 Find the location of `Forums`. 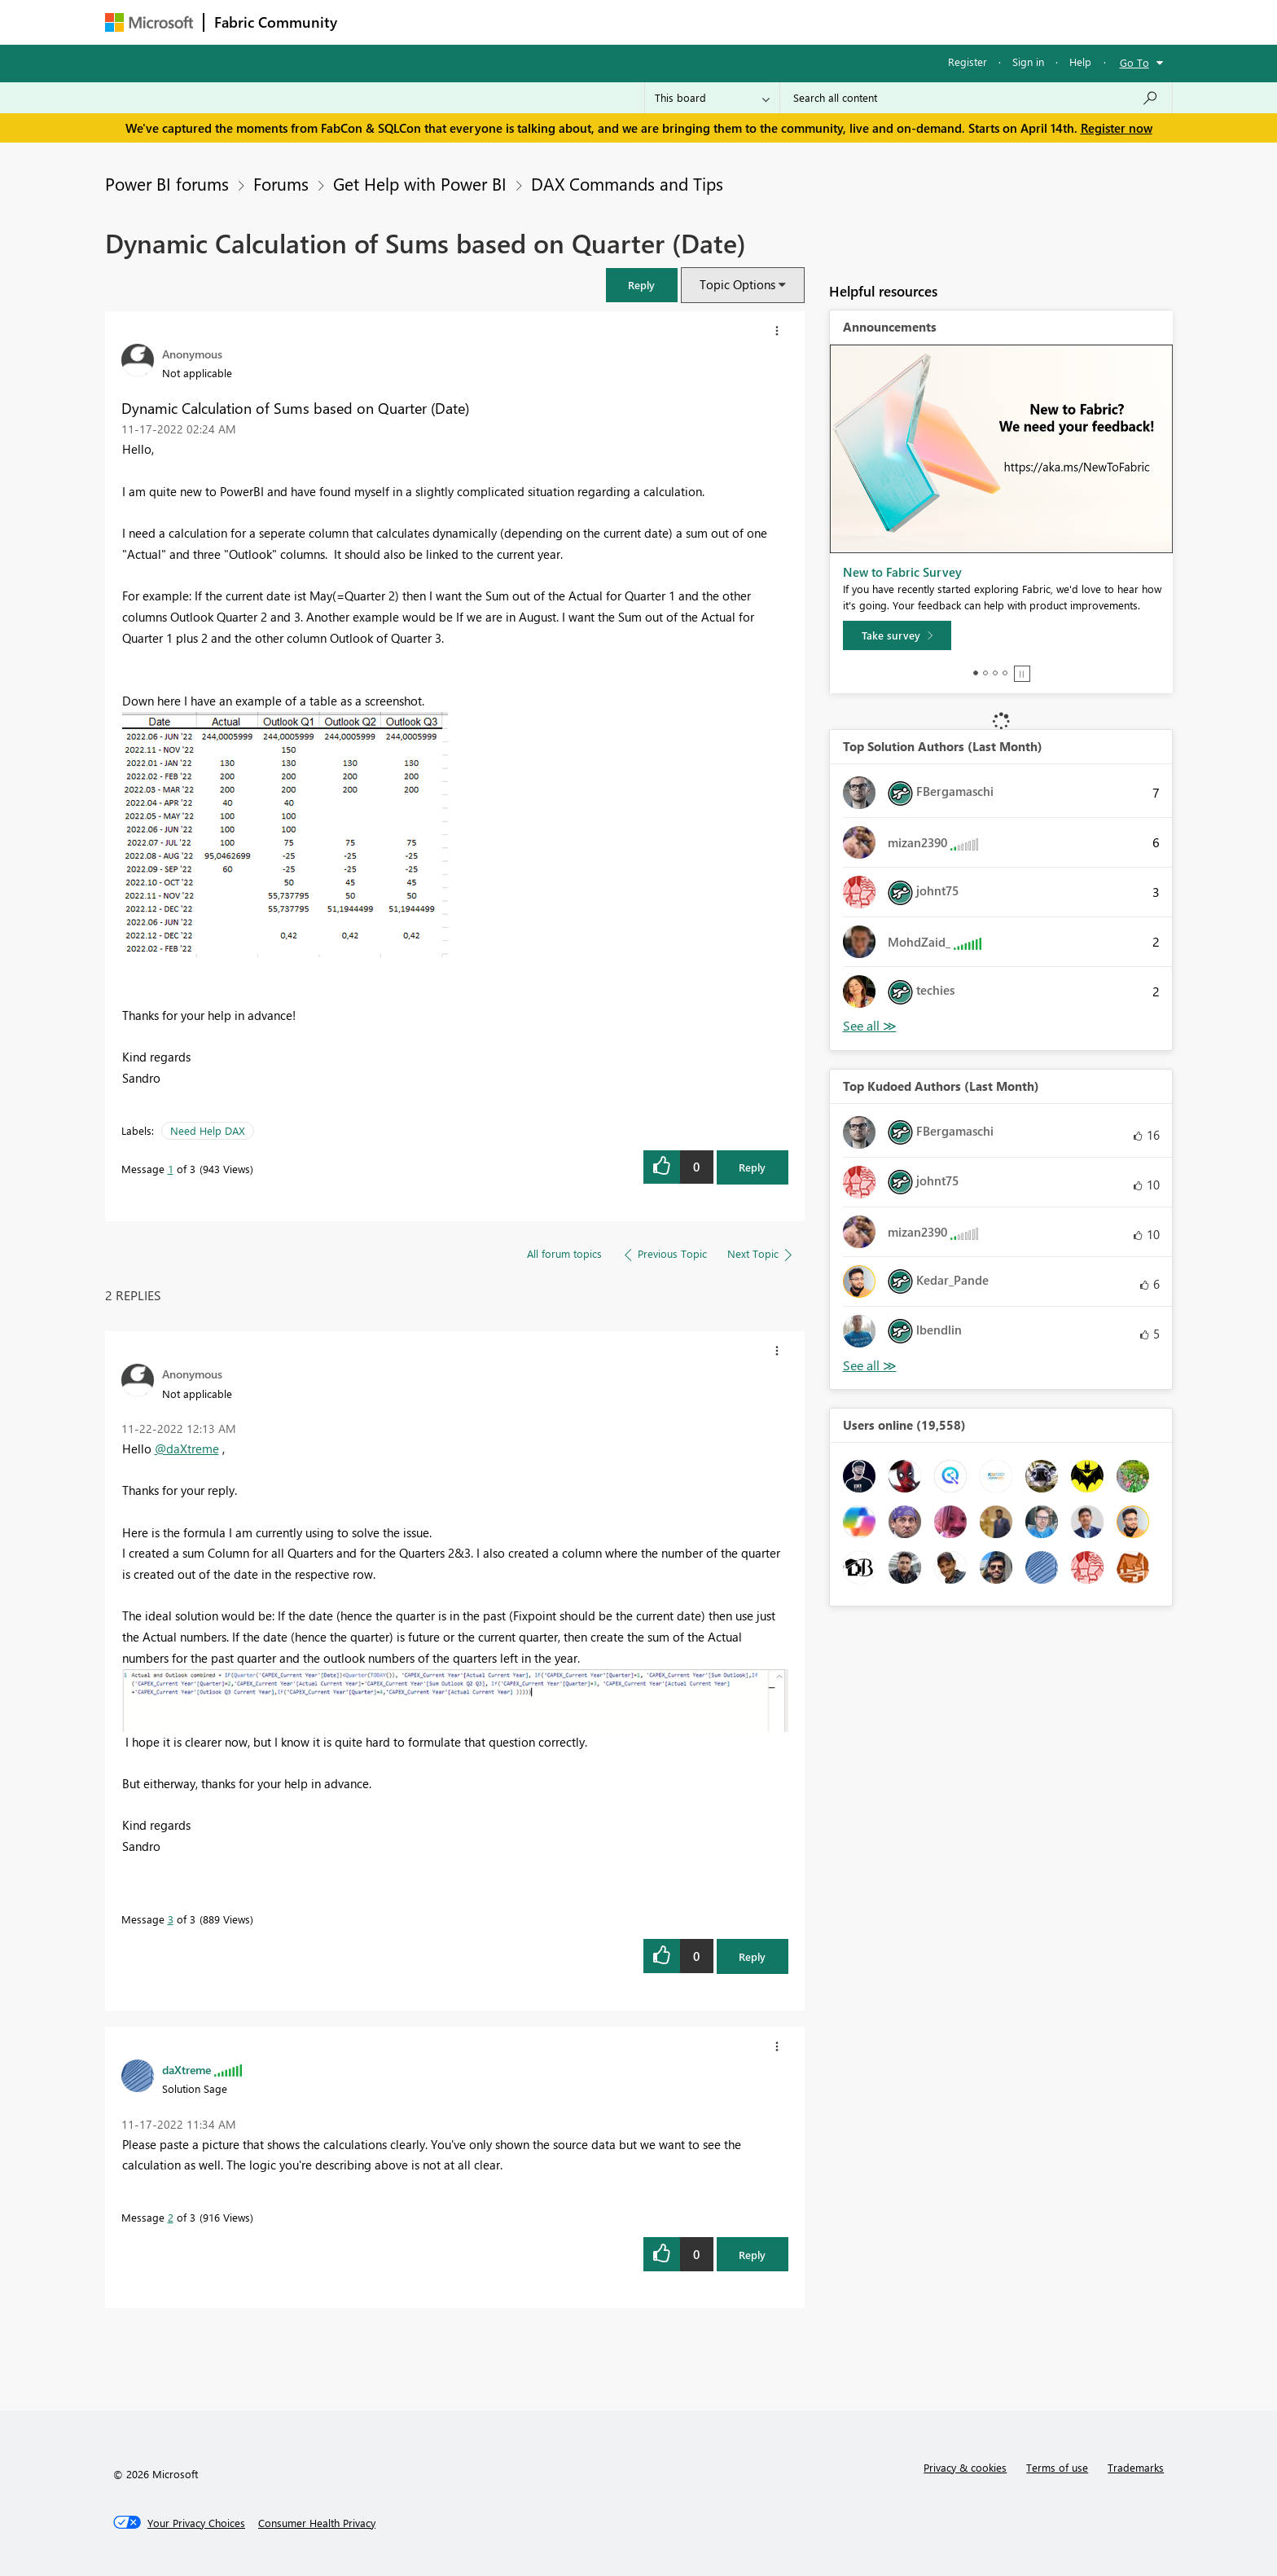

Forums is located at coordinates (374, 22).